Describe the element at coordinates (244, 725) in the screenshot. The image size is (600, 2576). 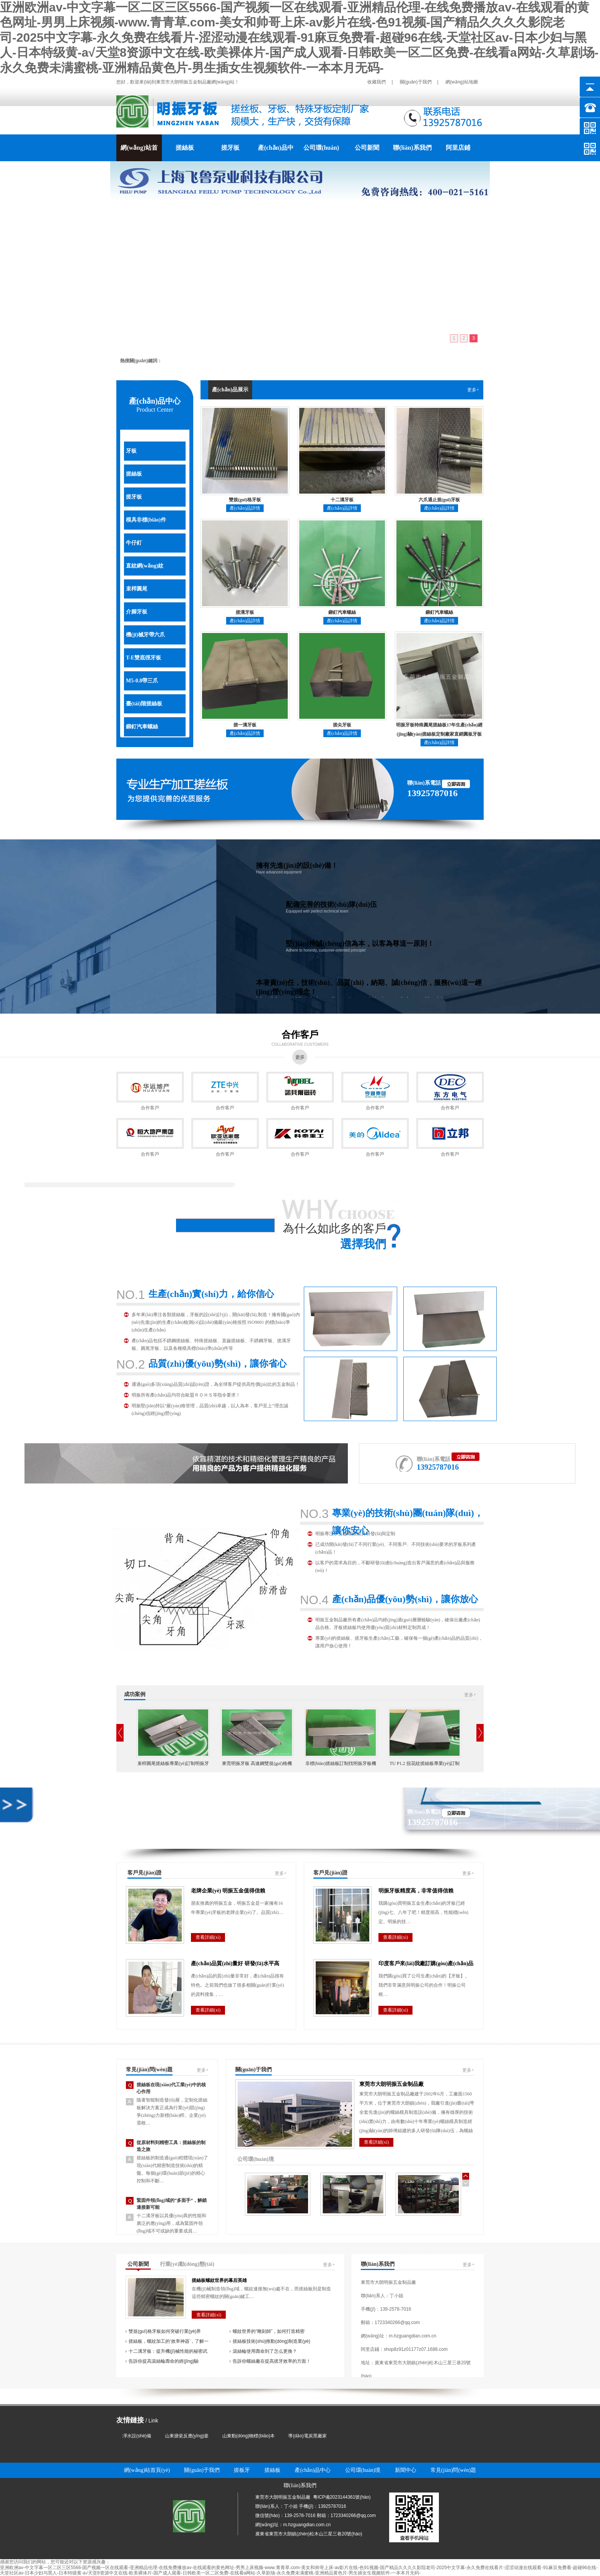
I see `搓一溝牙板` at that location.